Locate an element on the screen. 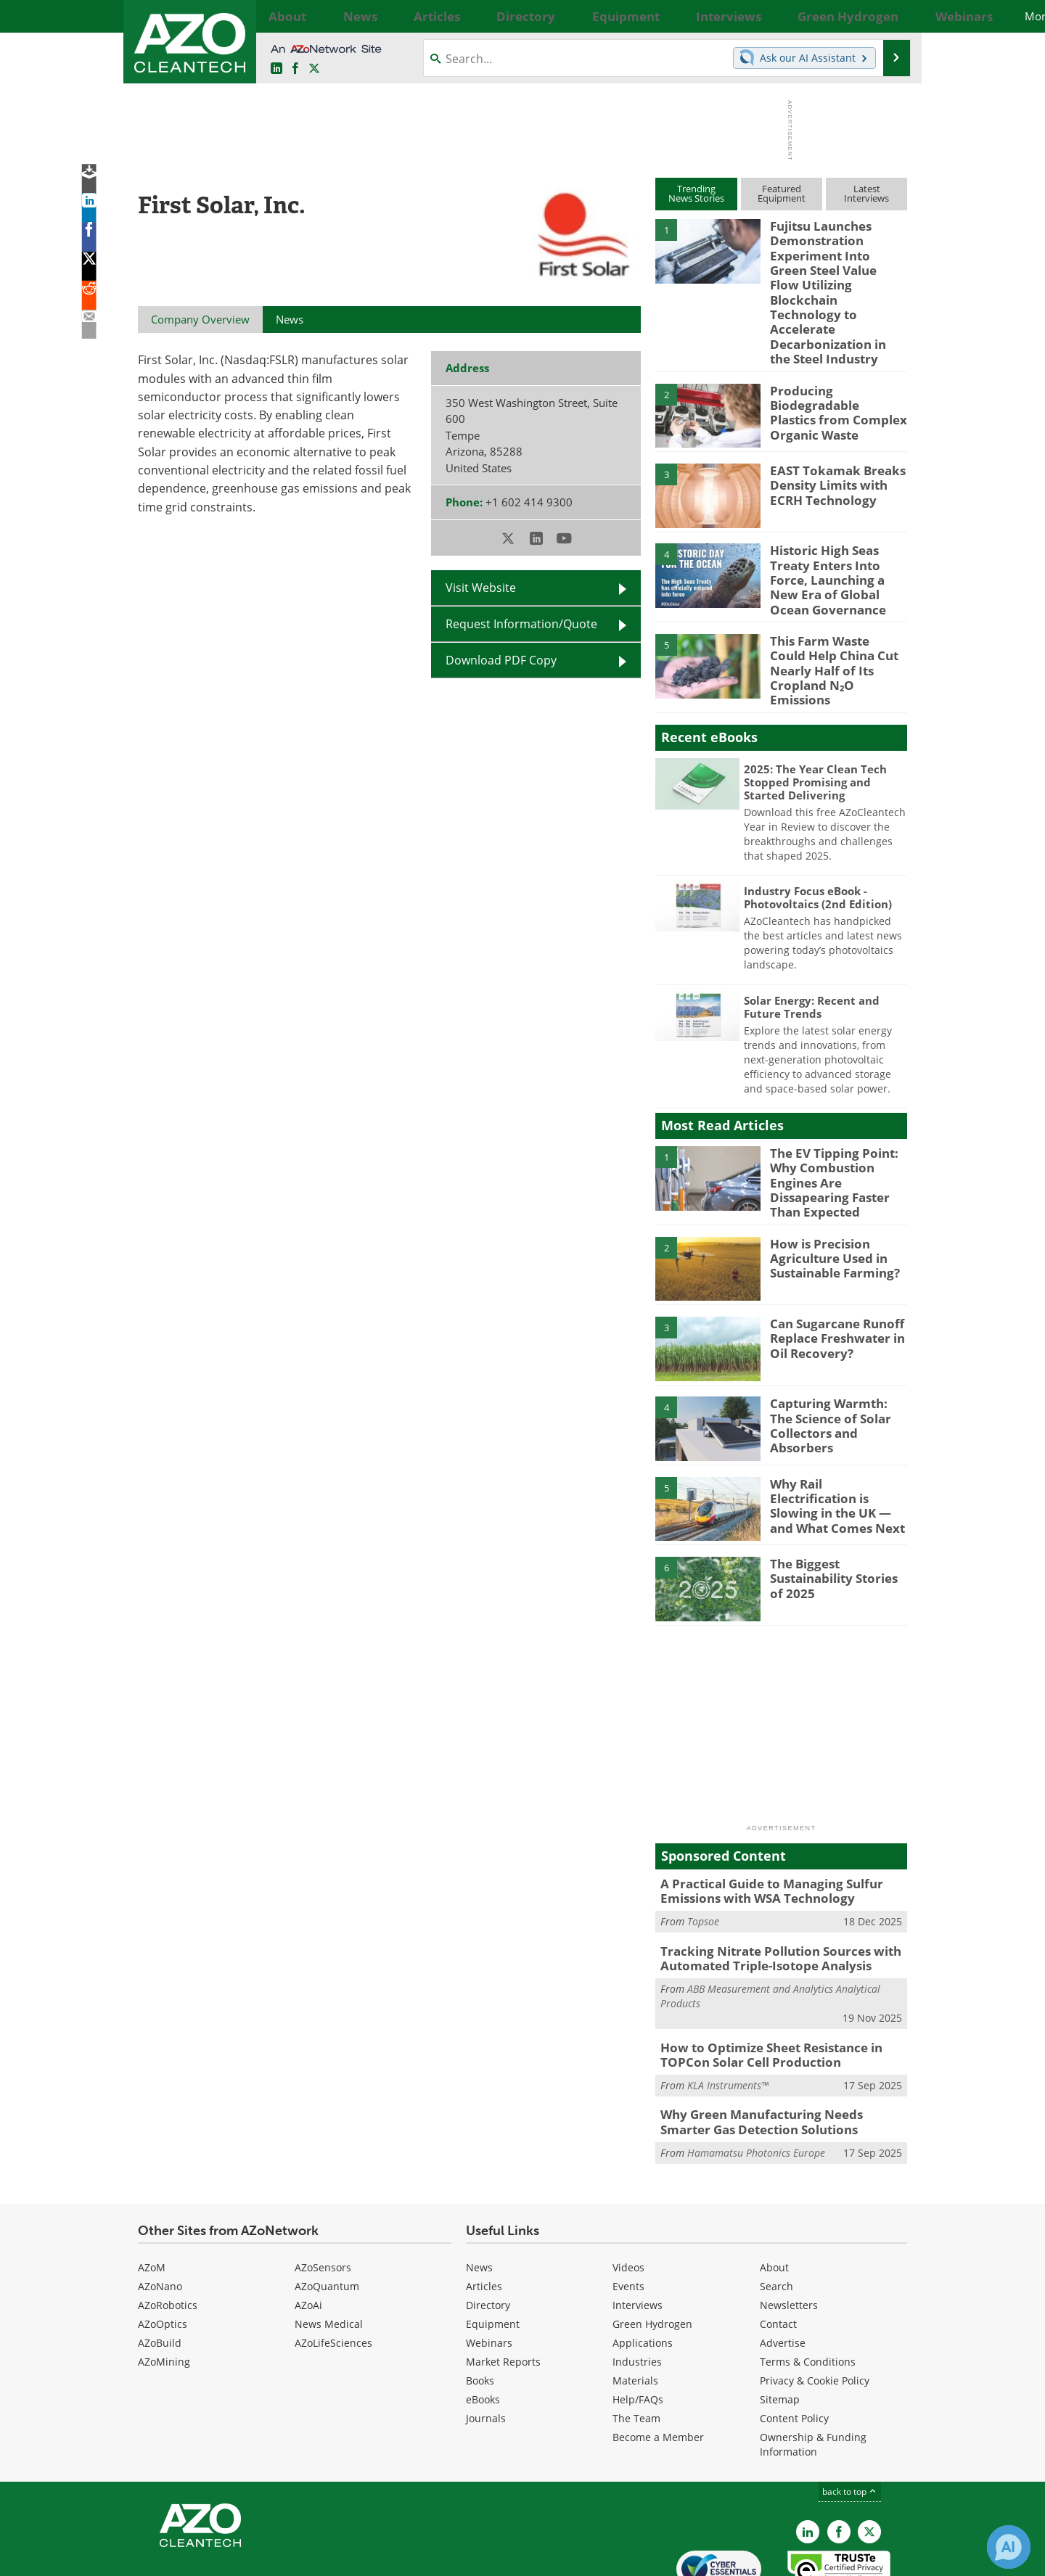 The height and width of the screenshot is (2576, 1045). Why Green Manufacturing Needs Smarter Gas Detection Solutions is located at coordinates (775, 2051).